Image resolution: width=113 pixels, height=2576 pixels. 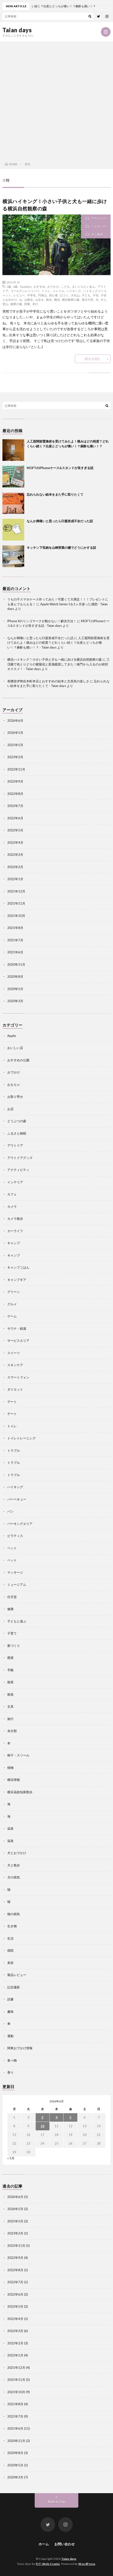 I want to click on 関東, so click(x=27, y=303).